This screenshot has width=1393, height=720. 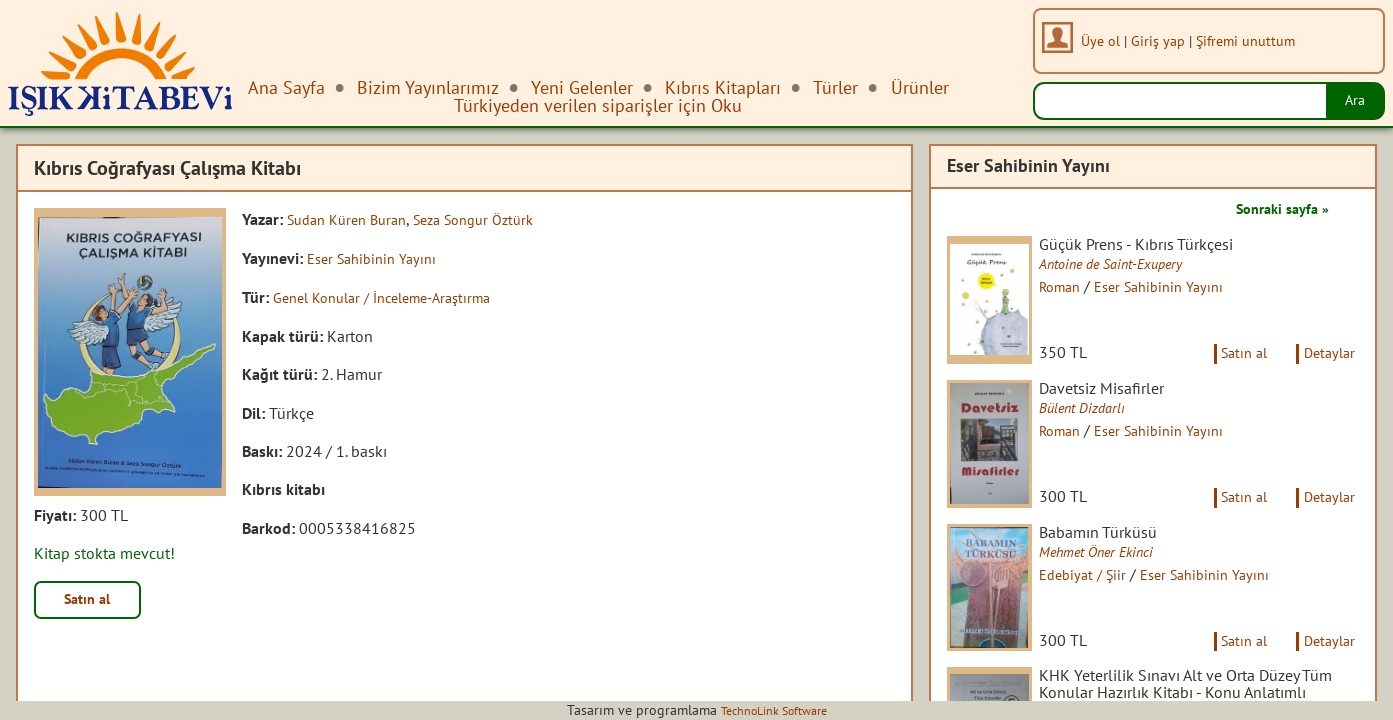 What do you see at coordinates (1105, 40) in the screenshot?
I see `Üye ol` at bounding box center [1105, 40].